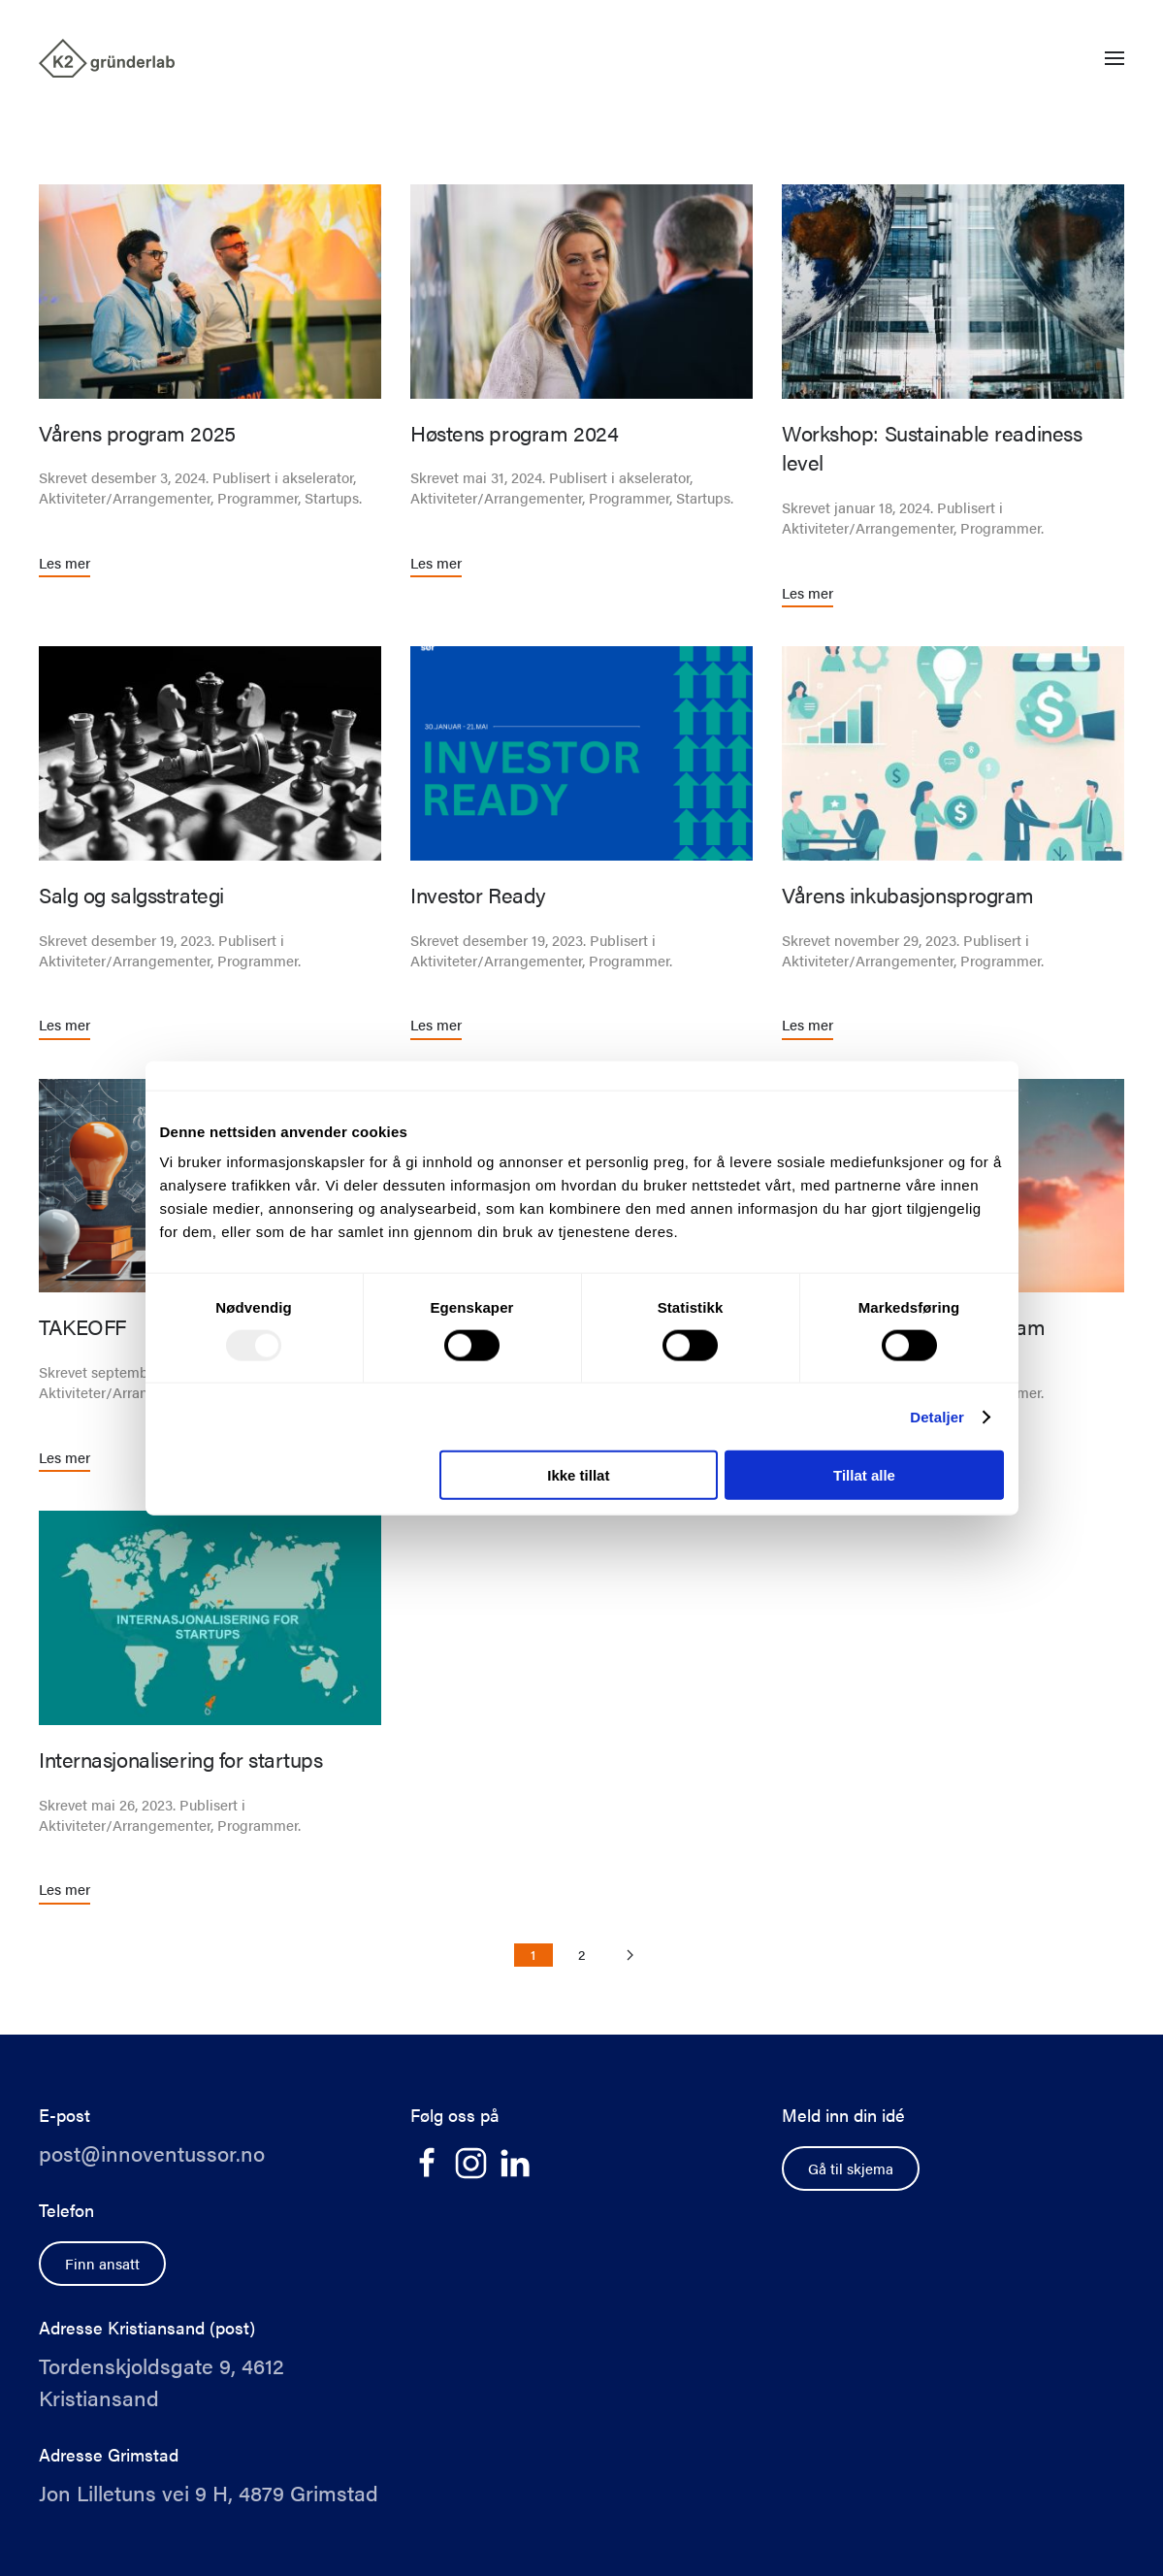  I want to click on TAKEOFF, so click(82, 1326).